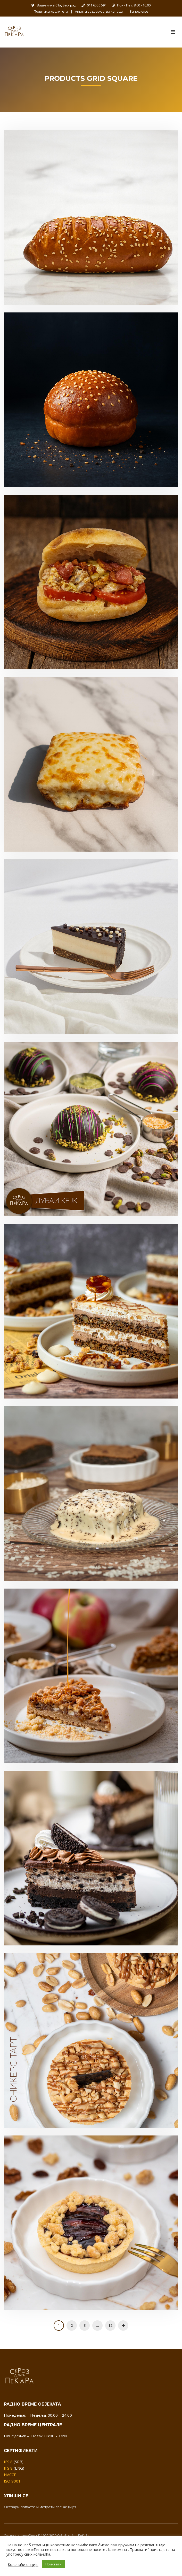 Image resolution: width=182 pixels, height=2576 pixels. I want to click on Анкета задовољства купаца, so click(99, 11).